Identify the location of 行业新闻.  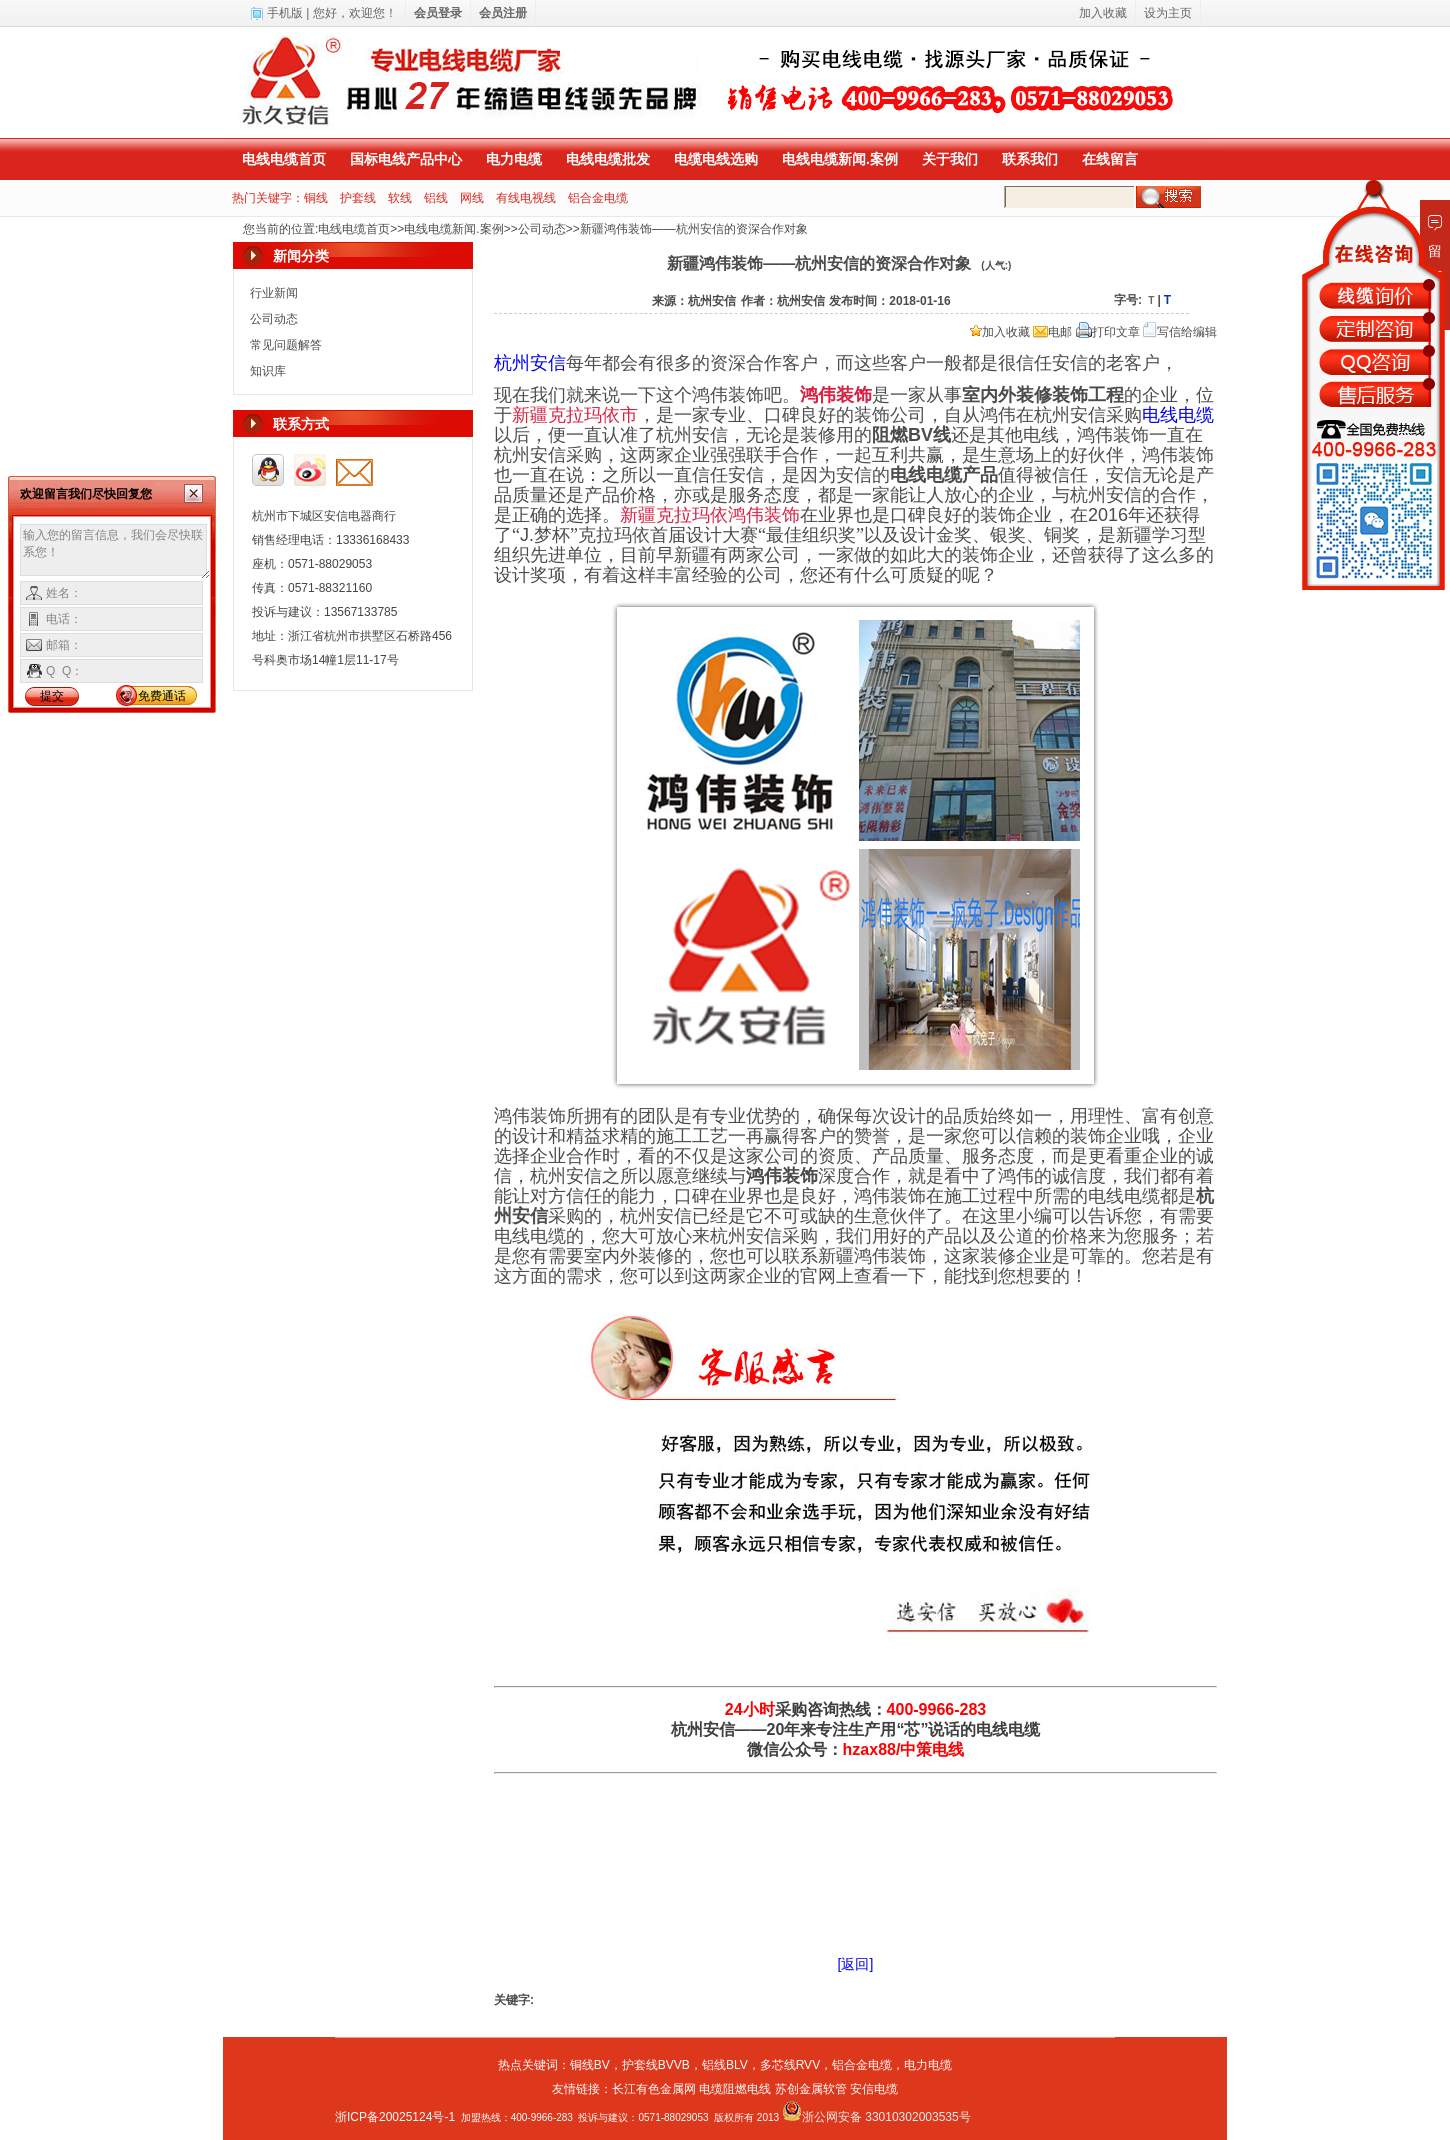
(274, 293).